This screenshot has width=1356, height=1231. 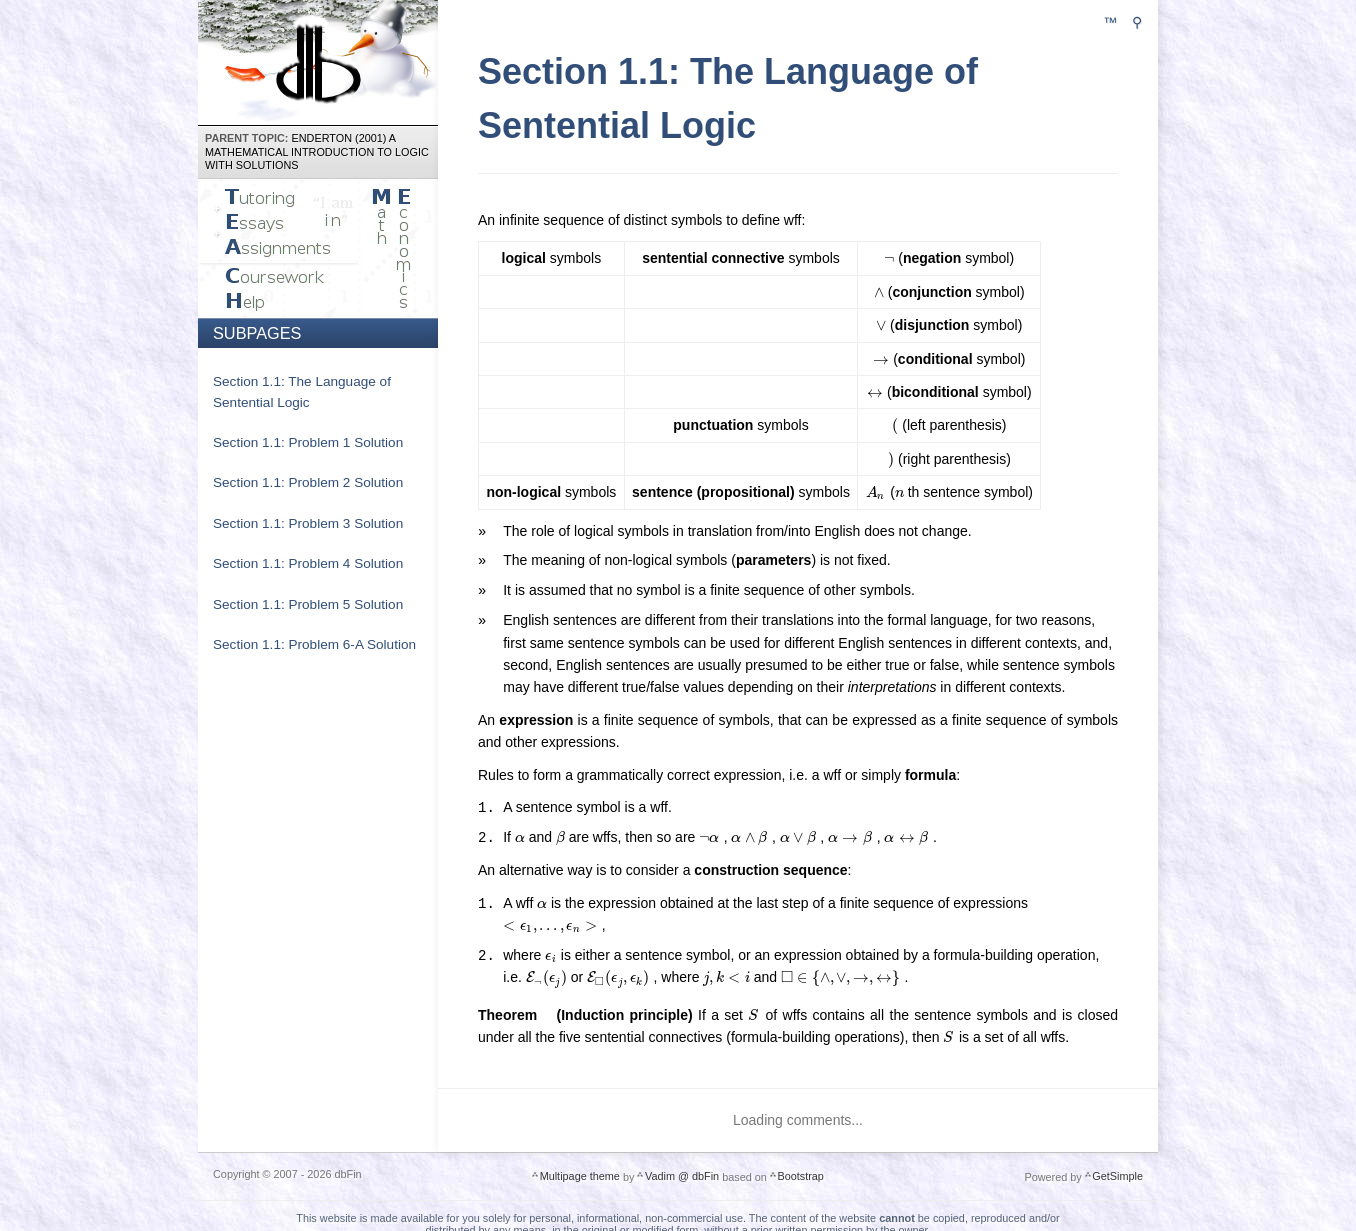 What do you see at coordinates (682, 1175) in the screenshot?
I see `Vadim @ dbFin` at bounding box center [682, 1175].